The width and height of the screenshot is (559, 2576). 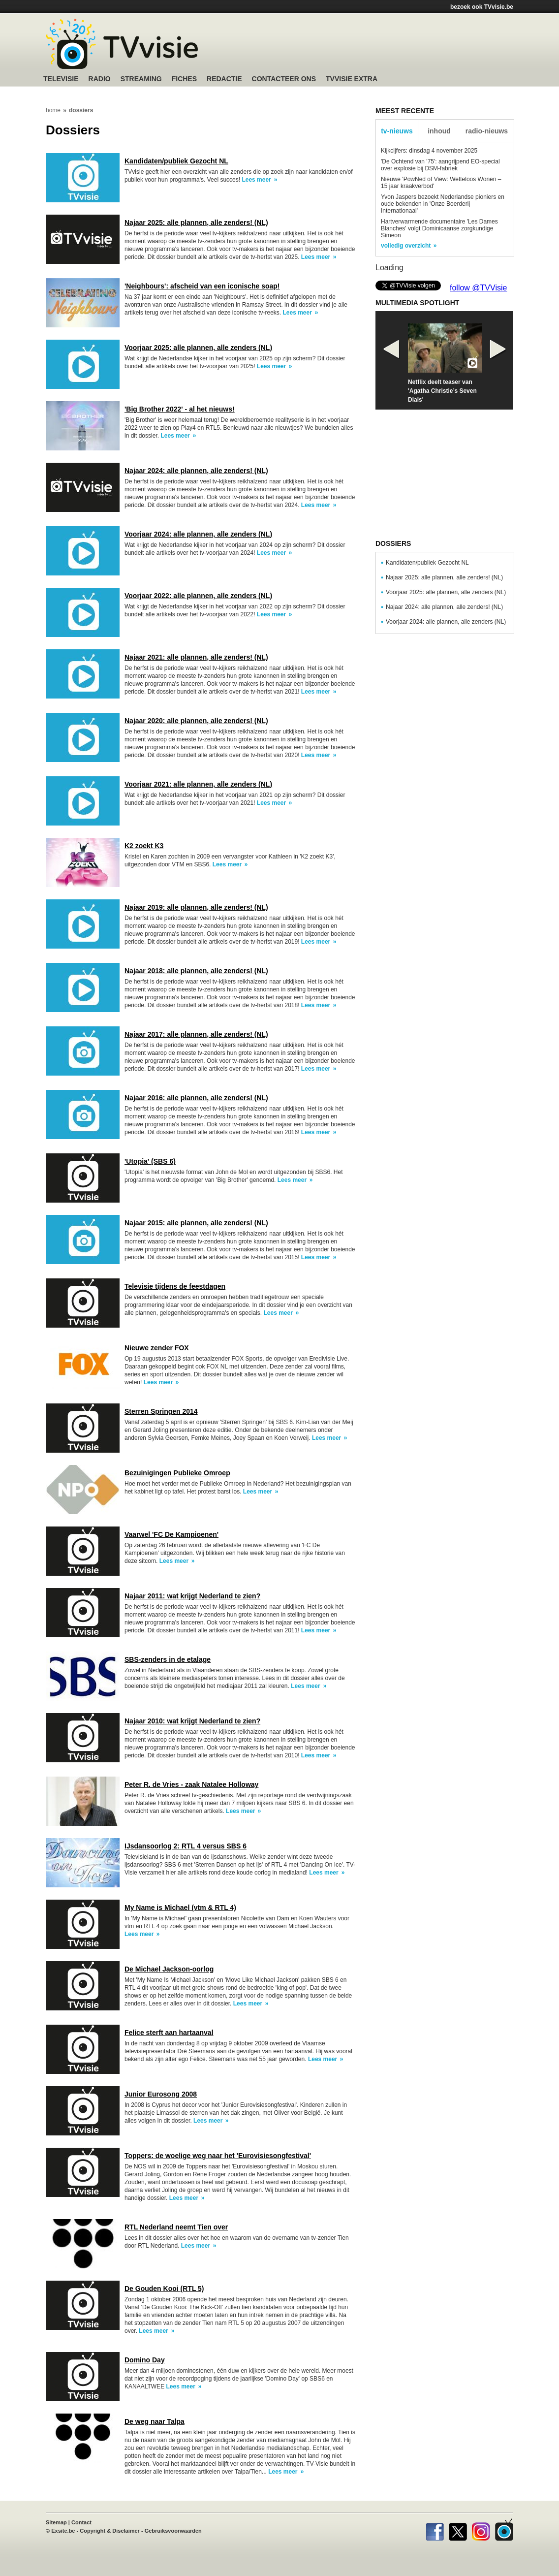 I want to click on volledig overzicht, so click(x=406, y=245).